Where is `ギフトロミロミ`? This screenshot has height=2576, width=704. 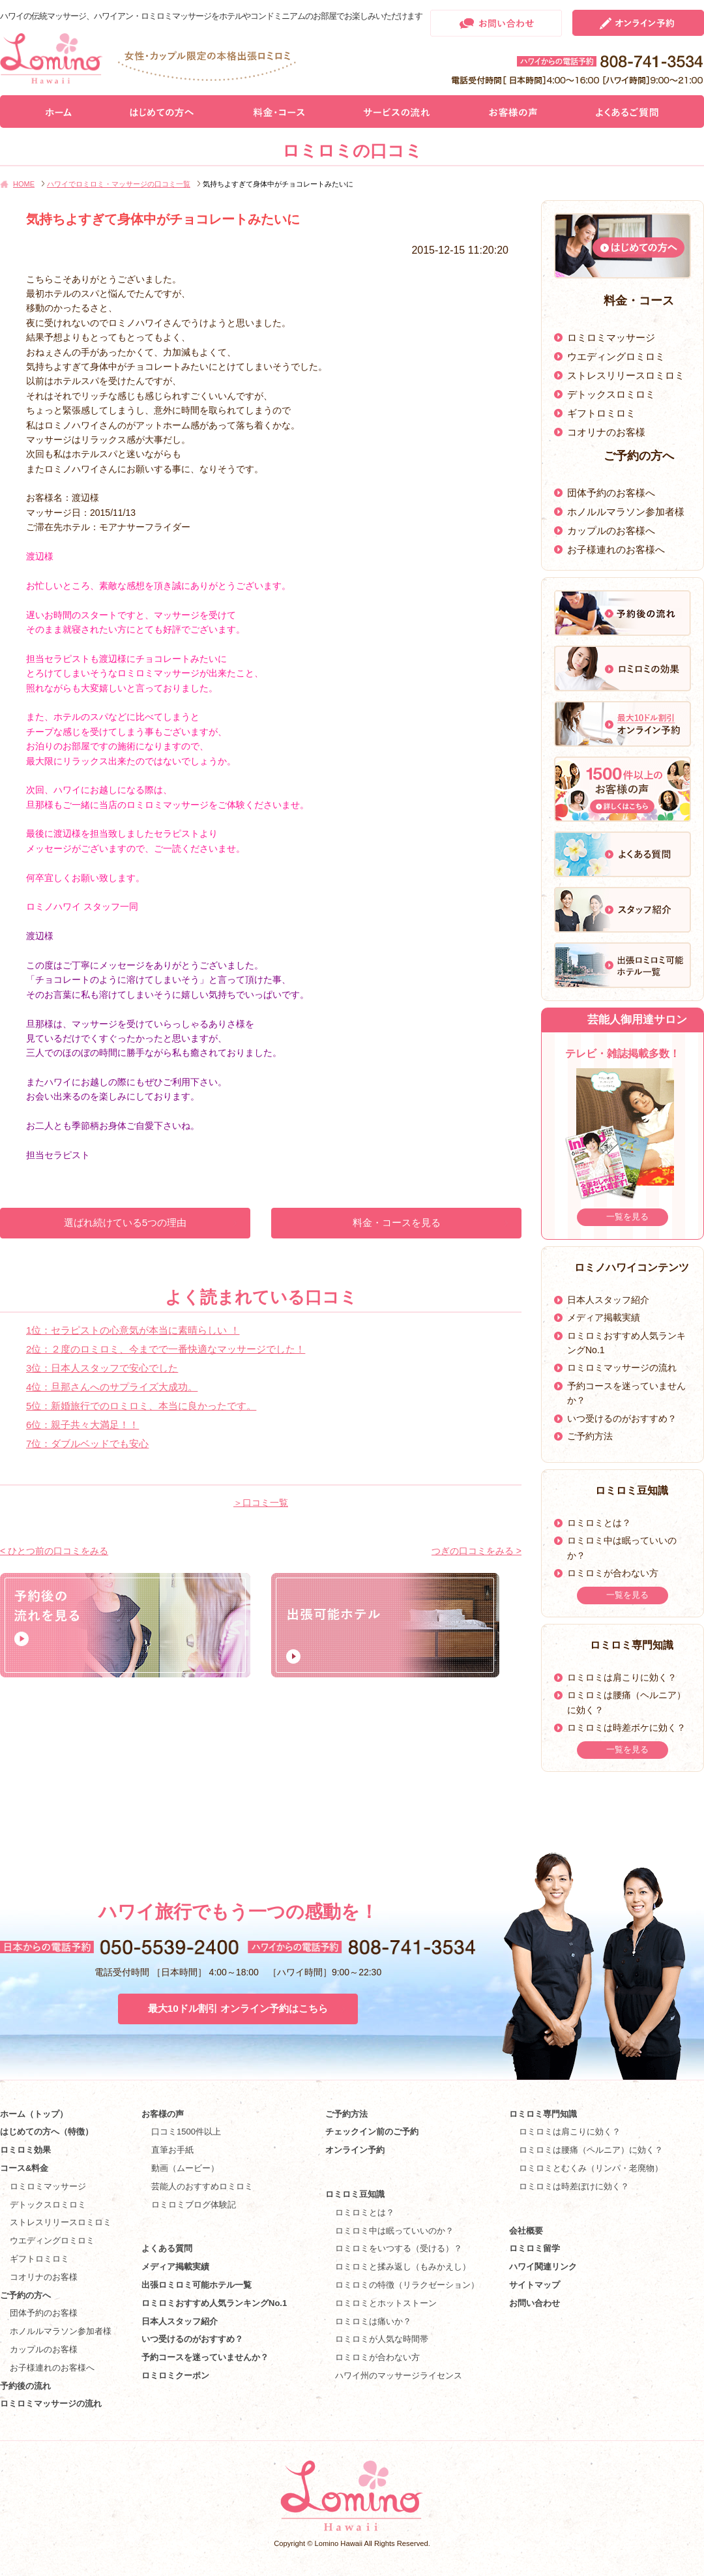
ギフトロミロミ is located at coordinates (601, 413).